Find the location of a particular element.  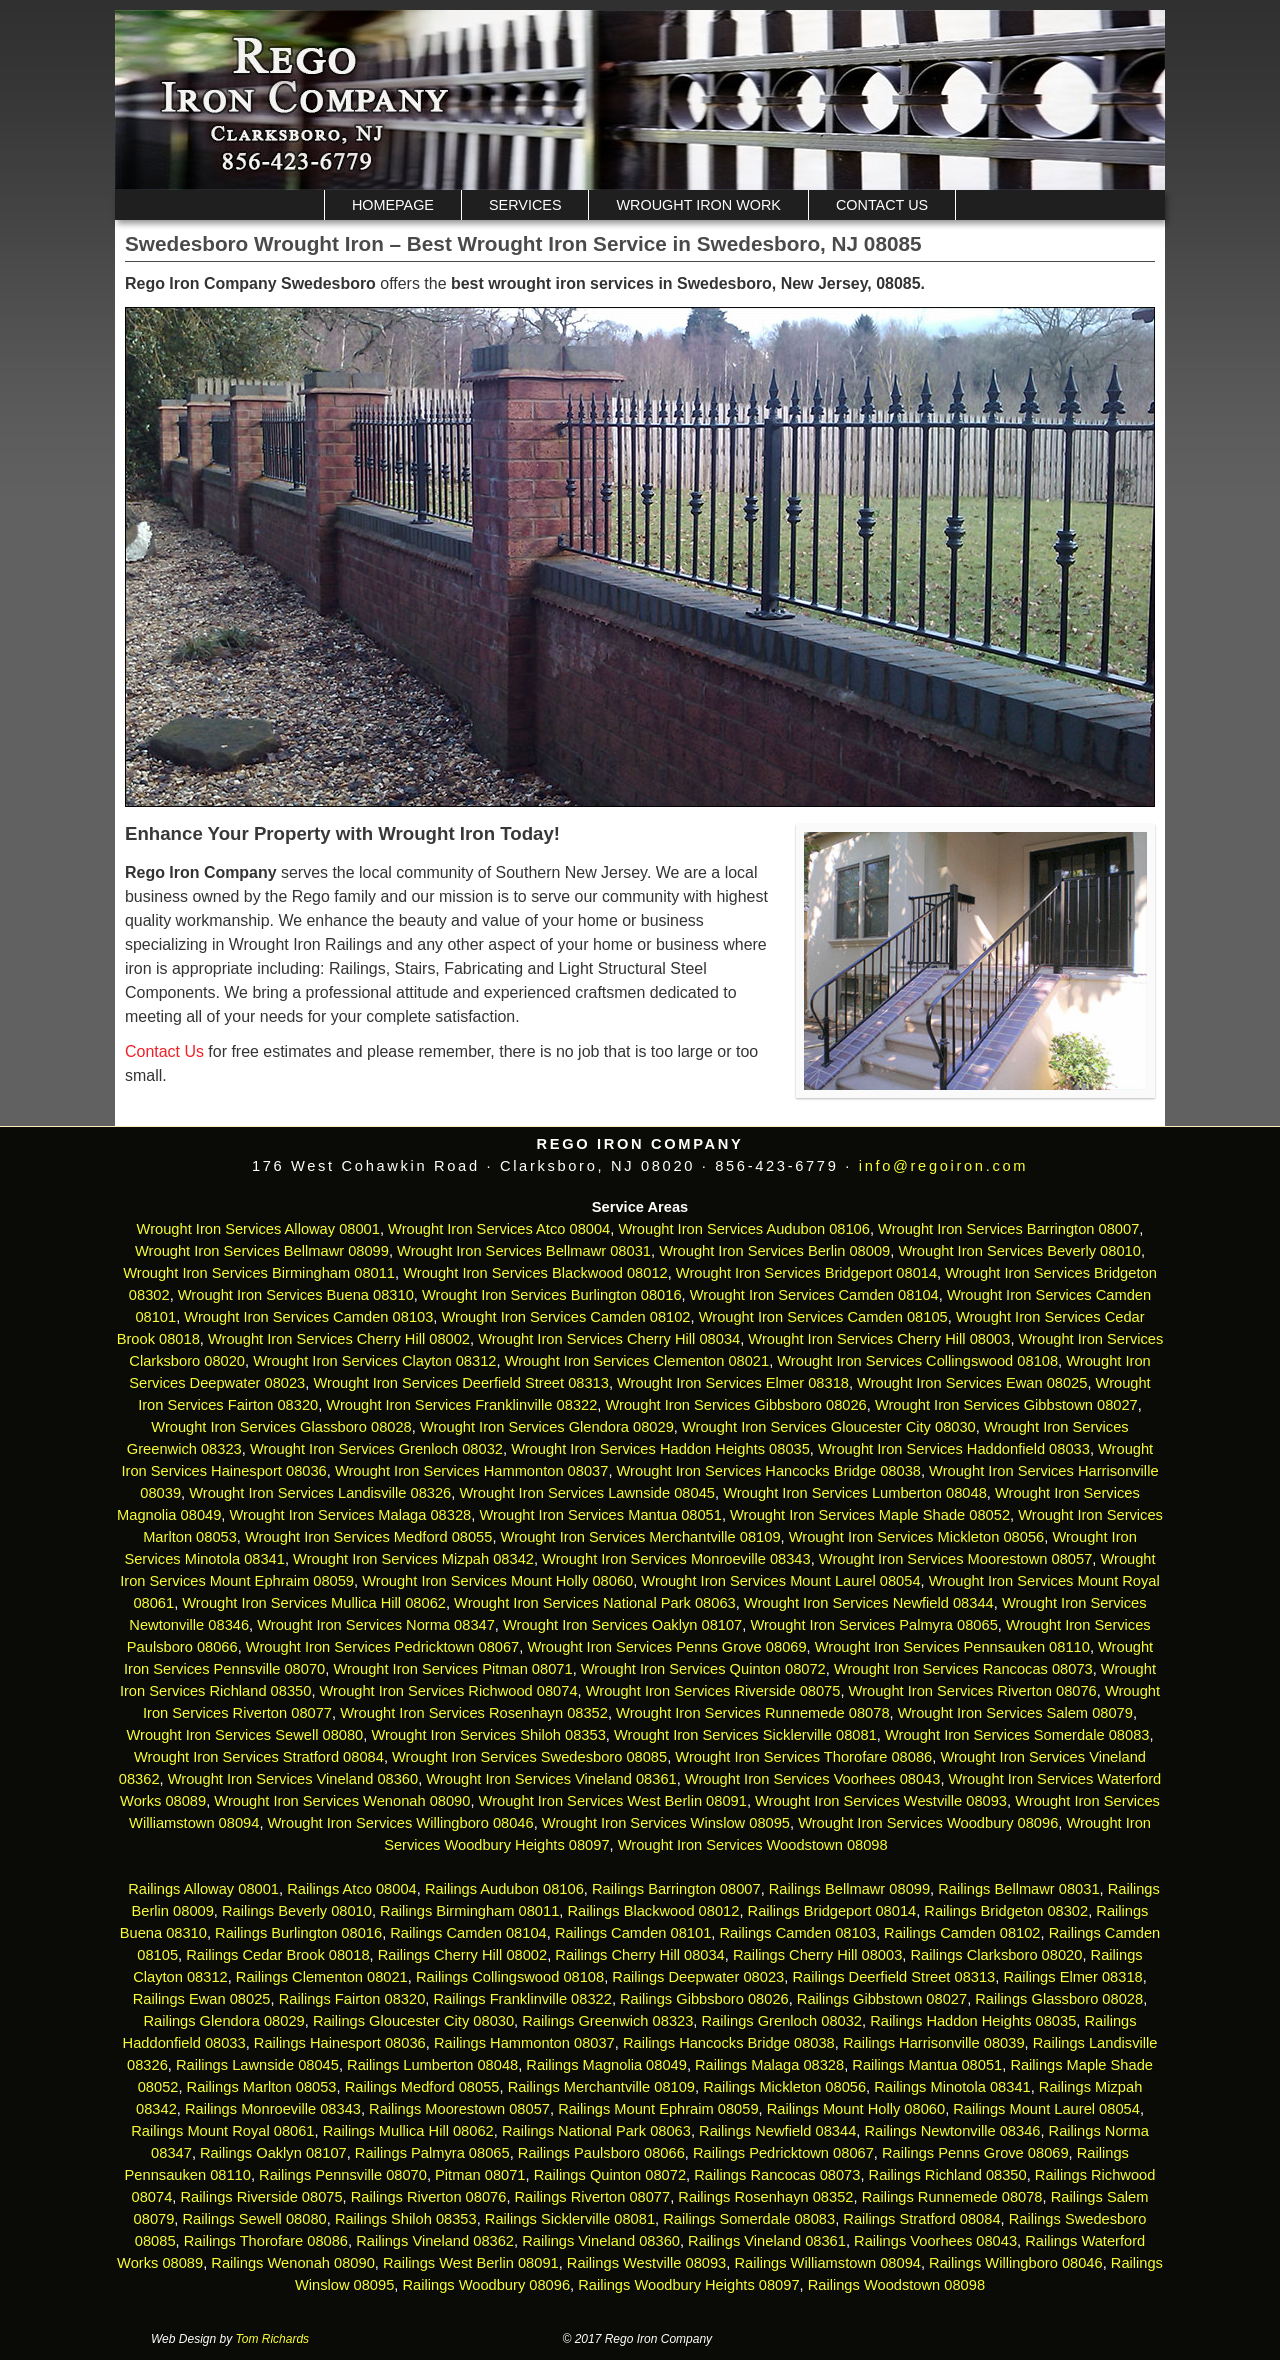

Railings Fairton 08320 is located at coordinates (352, 1999).